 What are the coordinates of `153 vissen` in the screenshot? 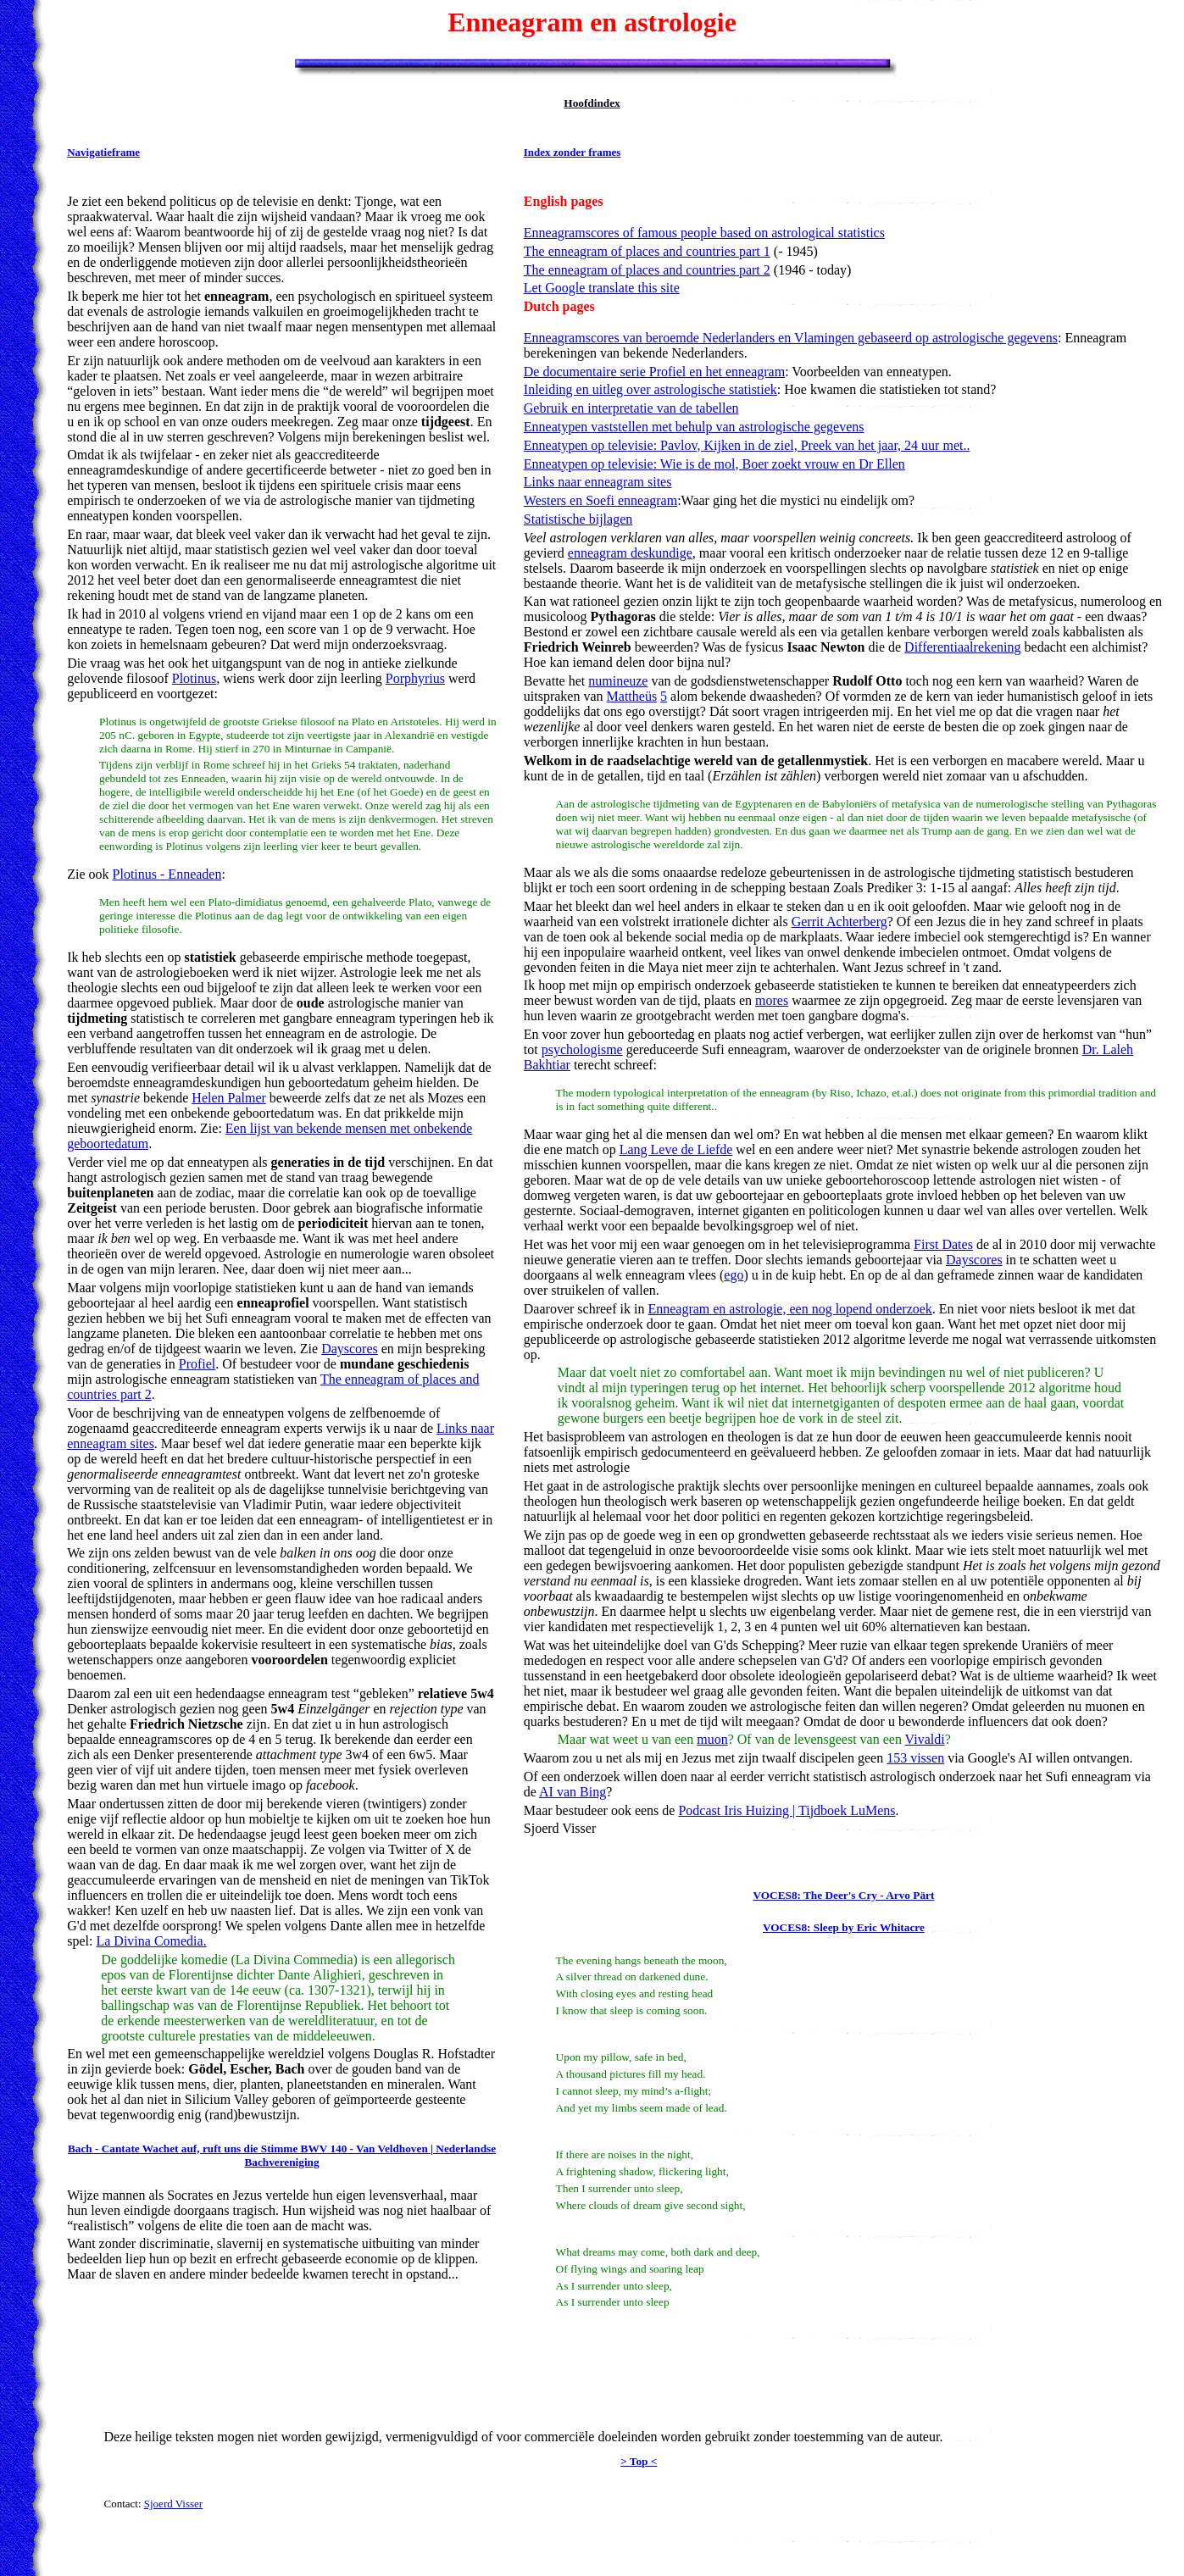 It's located at (915, 1758).